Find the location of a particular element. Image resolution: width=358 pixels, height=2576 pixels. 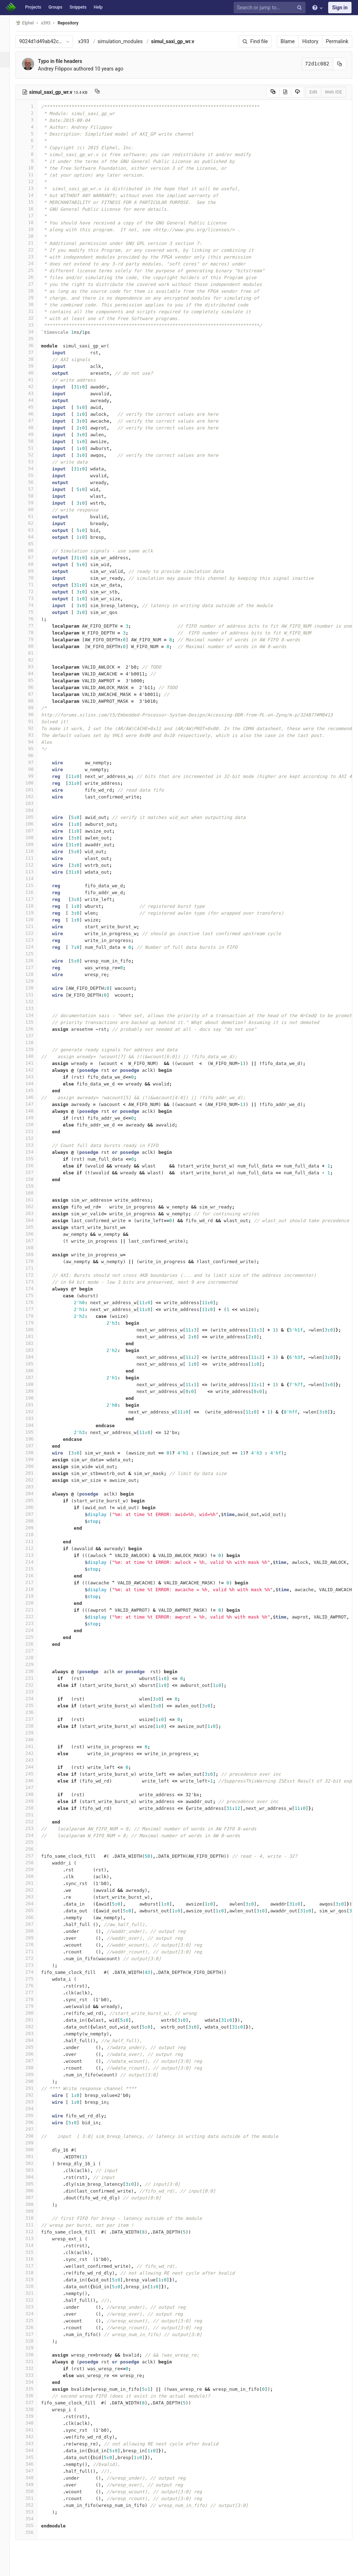

118 is located at coordinates (35, 906).